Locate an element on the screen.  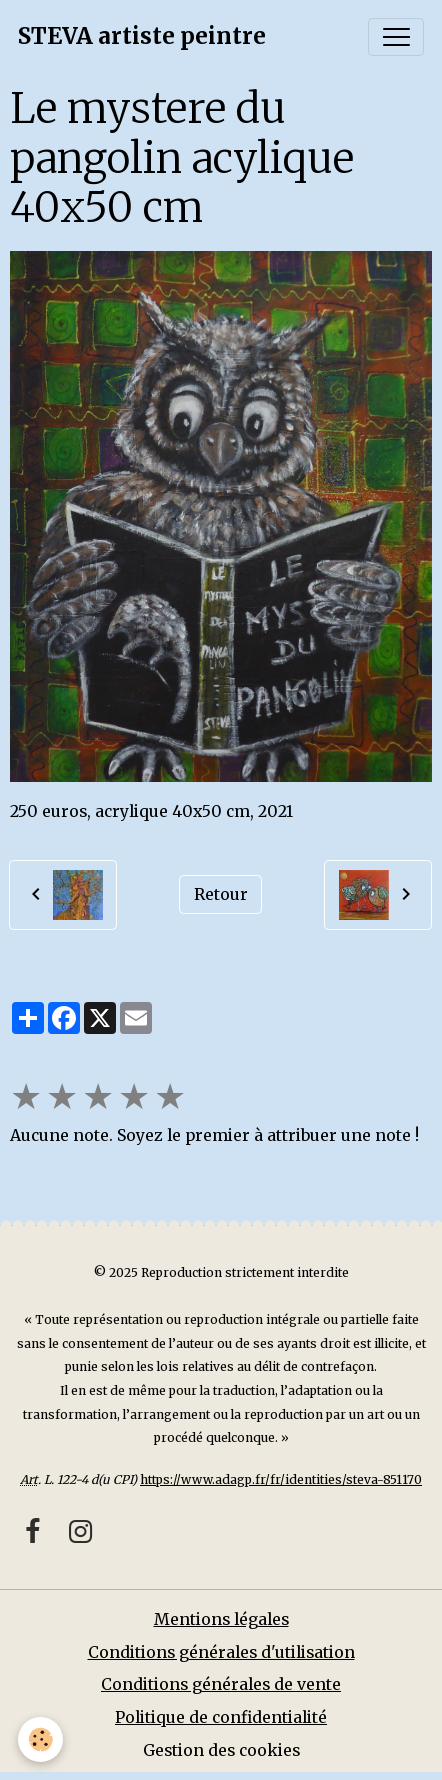
Gestion des cookies is located at coordinates (221, 1750).